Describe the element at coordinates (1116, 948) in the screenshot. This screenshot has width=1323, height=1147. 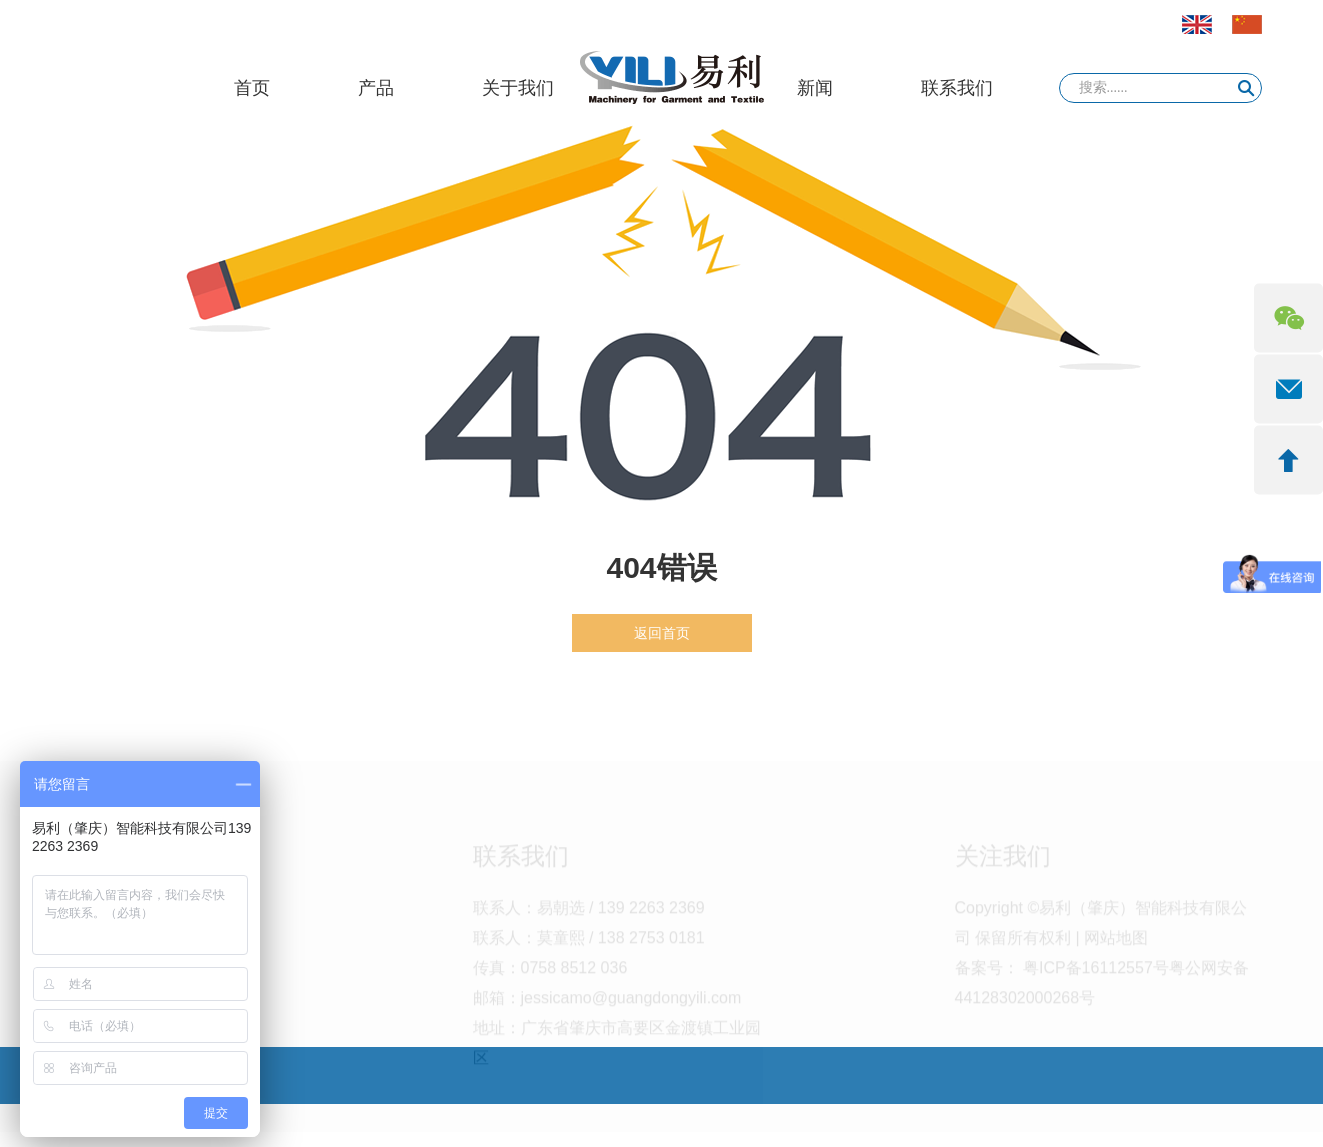
I see `网站地图` at that location.